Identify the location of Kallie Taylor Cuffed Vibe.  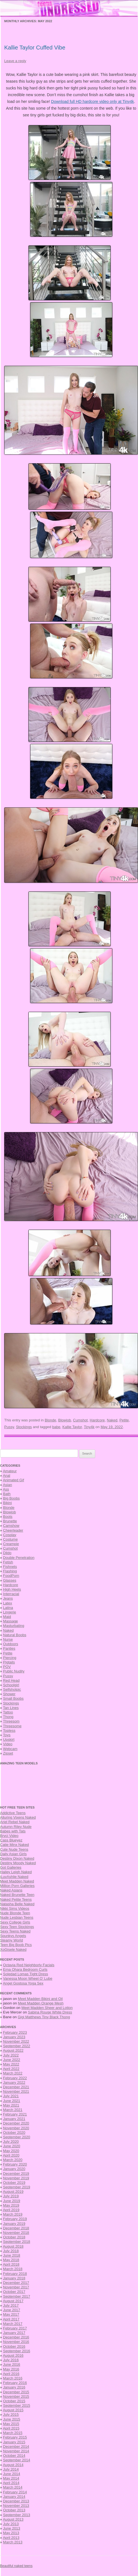
(34, 47).